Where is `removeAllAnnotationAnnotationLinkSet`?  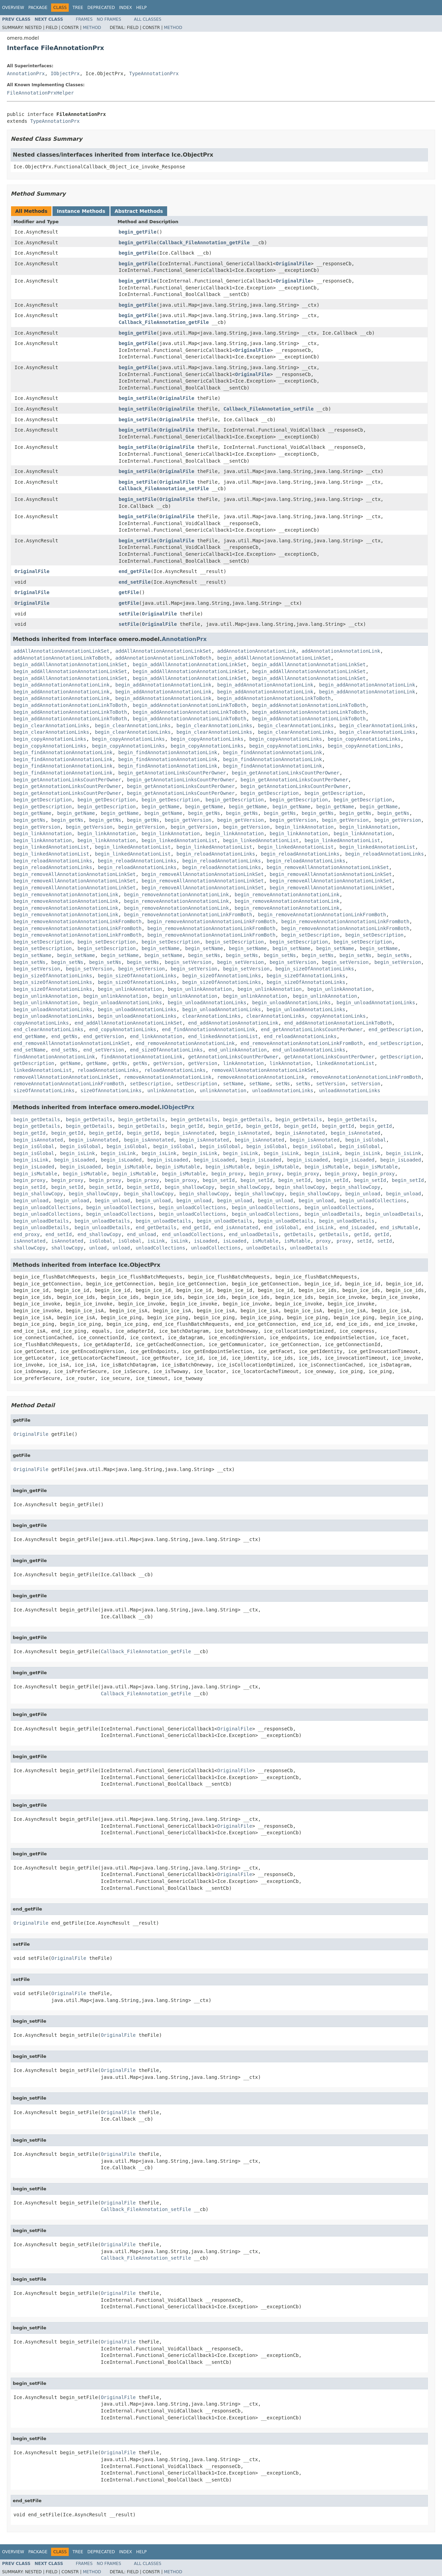
removeAllAnnotationAnnotationLinkSet is located at coordinates (263, 1070).